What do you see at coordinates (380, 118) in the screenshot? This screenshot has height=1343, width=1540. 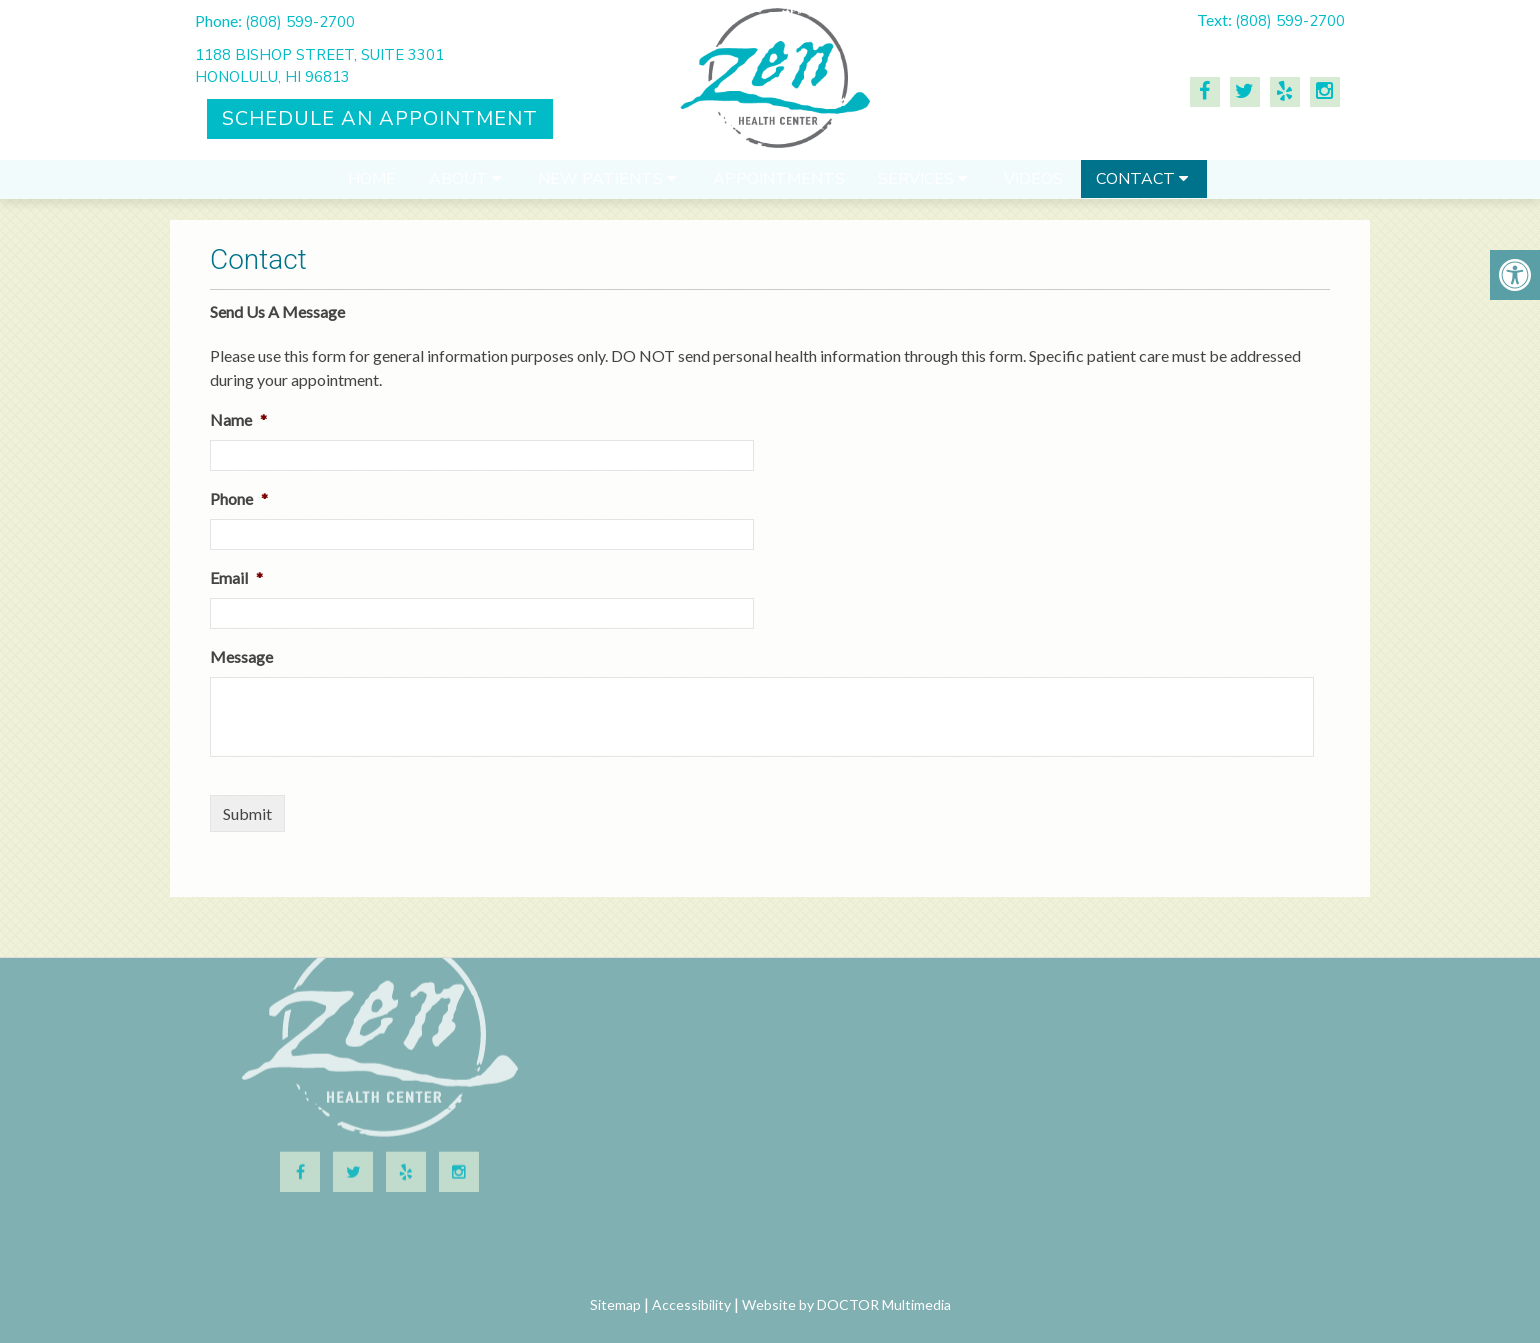 I see `Schedule An Appointment` at bounding box center [380, 118].